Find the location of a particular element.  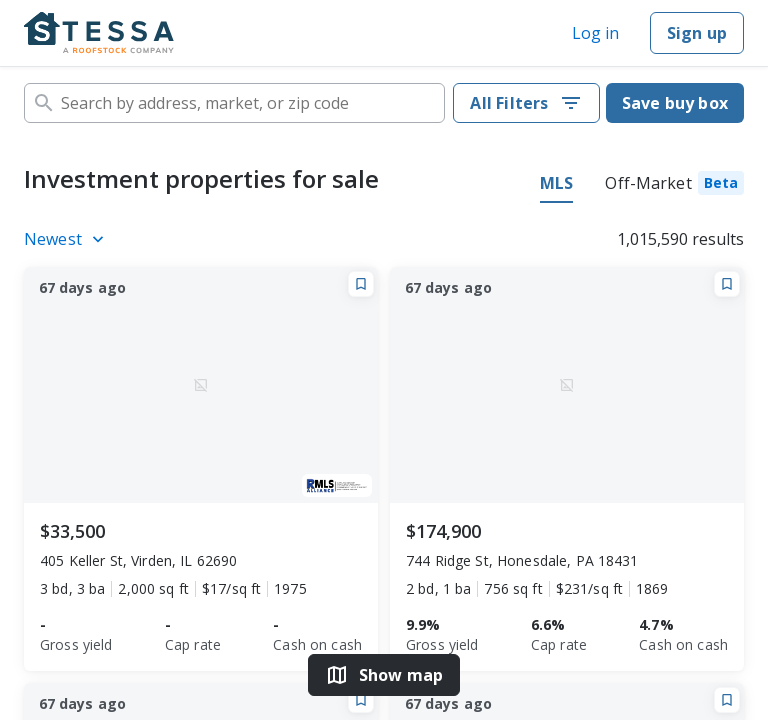

MLS [tab] is located at coordinates (556, 183).